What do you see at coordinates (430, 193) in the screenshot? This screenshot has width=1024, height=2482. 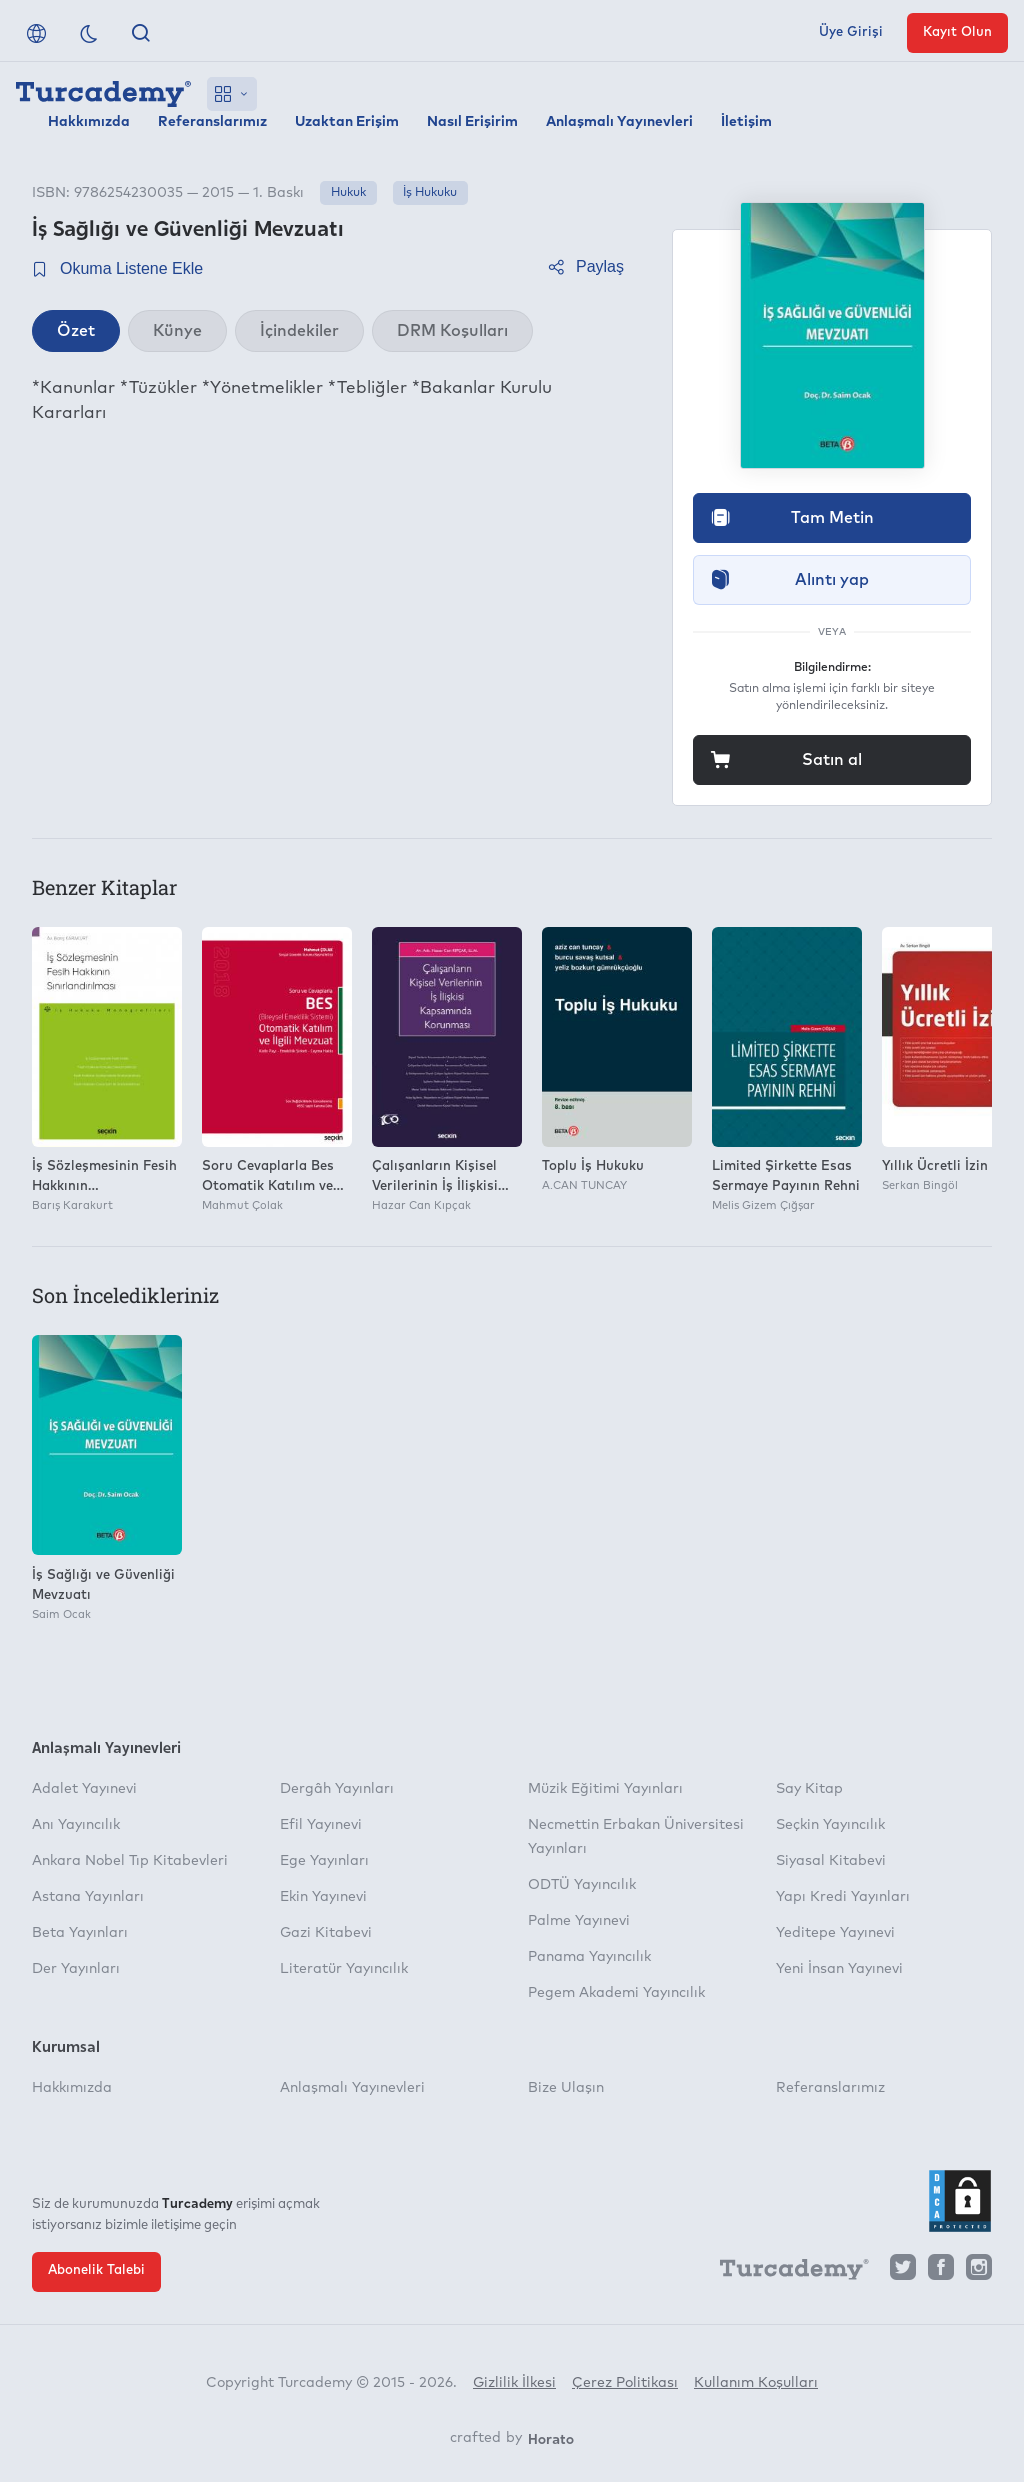 I see `İş Hukuku` at bounding box center [430, 193].